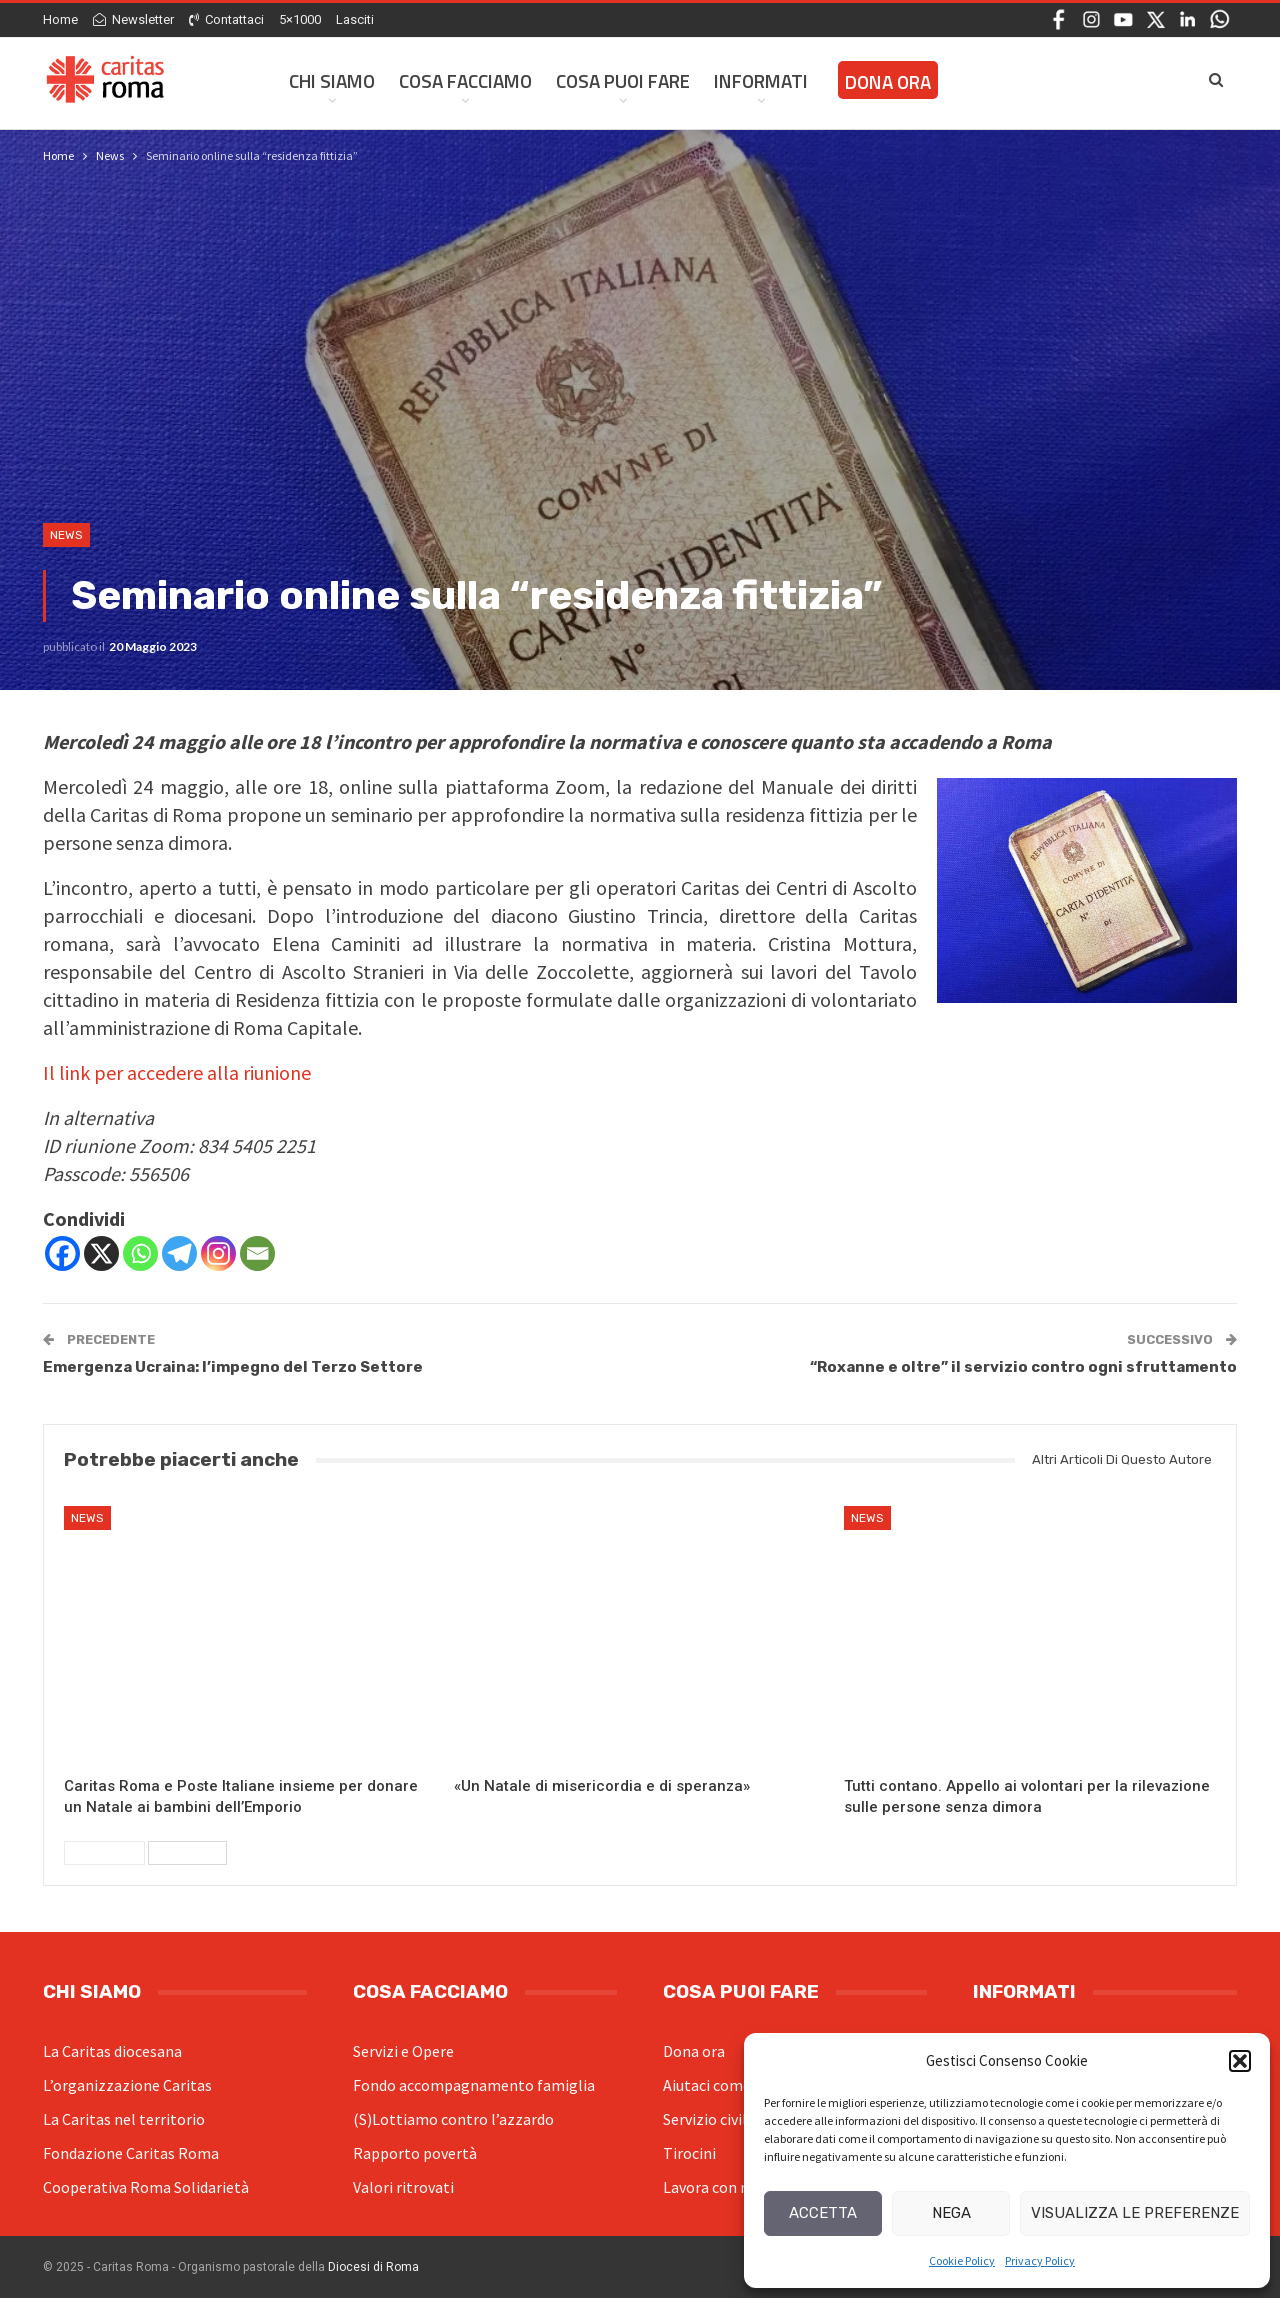 This screenshot has width=1280, height=2298. I want to click on [Facebook], so click(62, 1253).